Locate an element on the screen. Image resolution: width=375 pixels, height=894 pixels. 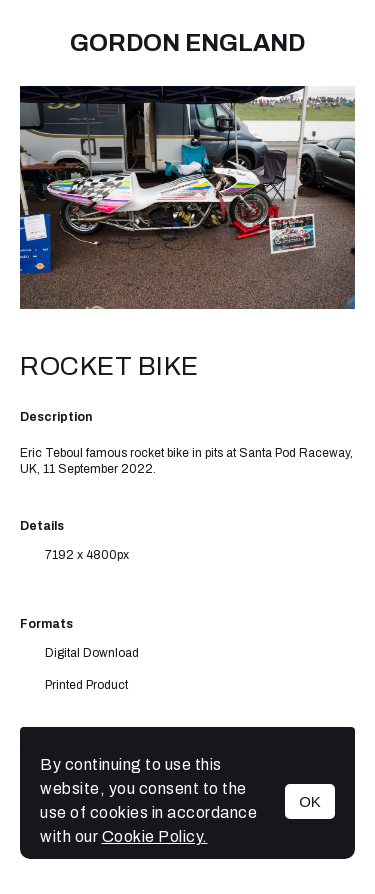
Cookie Policy. is located at coordinates (155, 836).